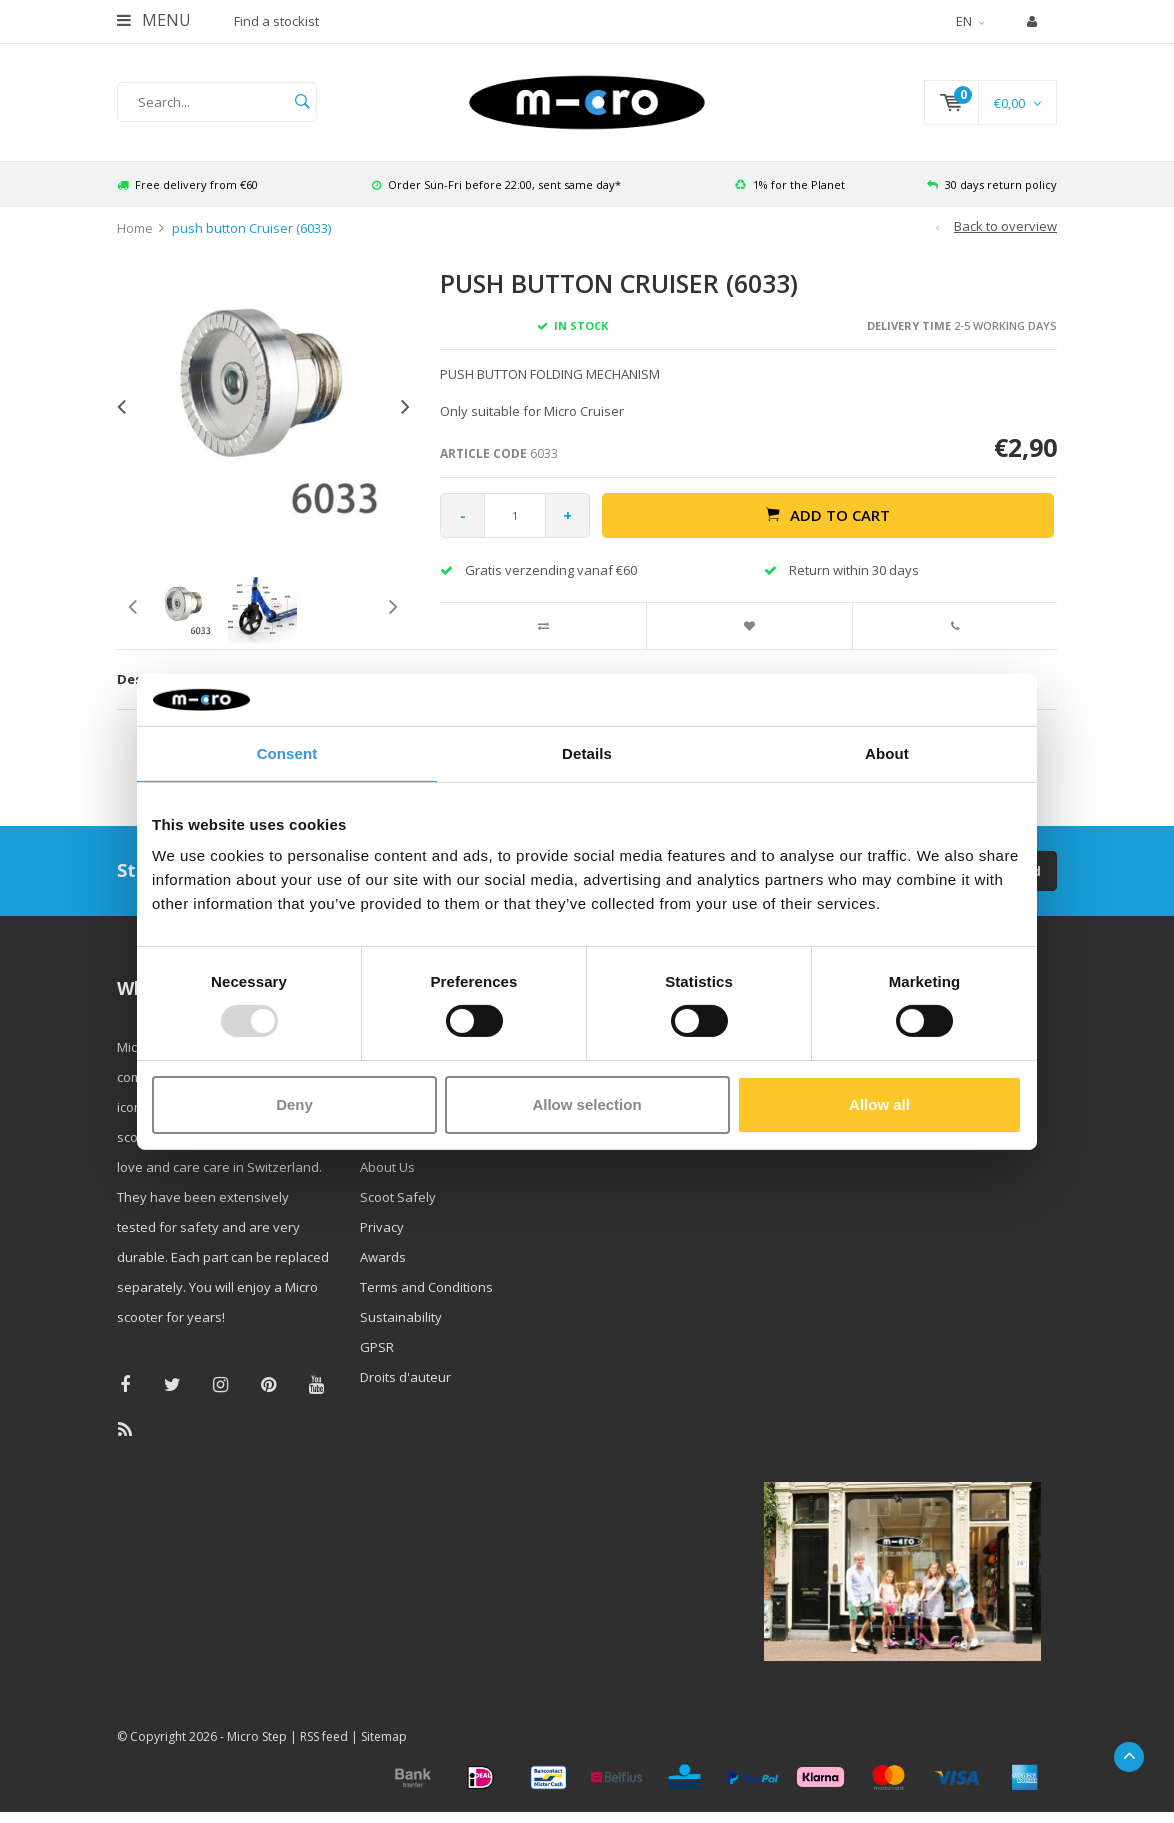  What do you see at coordinates (384, 1736) in the screenshot?
I see `Sitemap` at bounding box center [384, 1736].